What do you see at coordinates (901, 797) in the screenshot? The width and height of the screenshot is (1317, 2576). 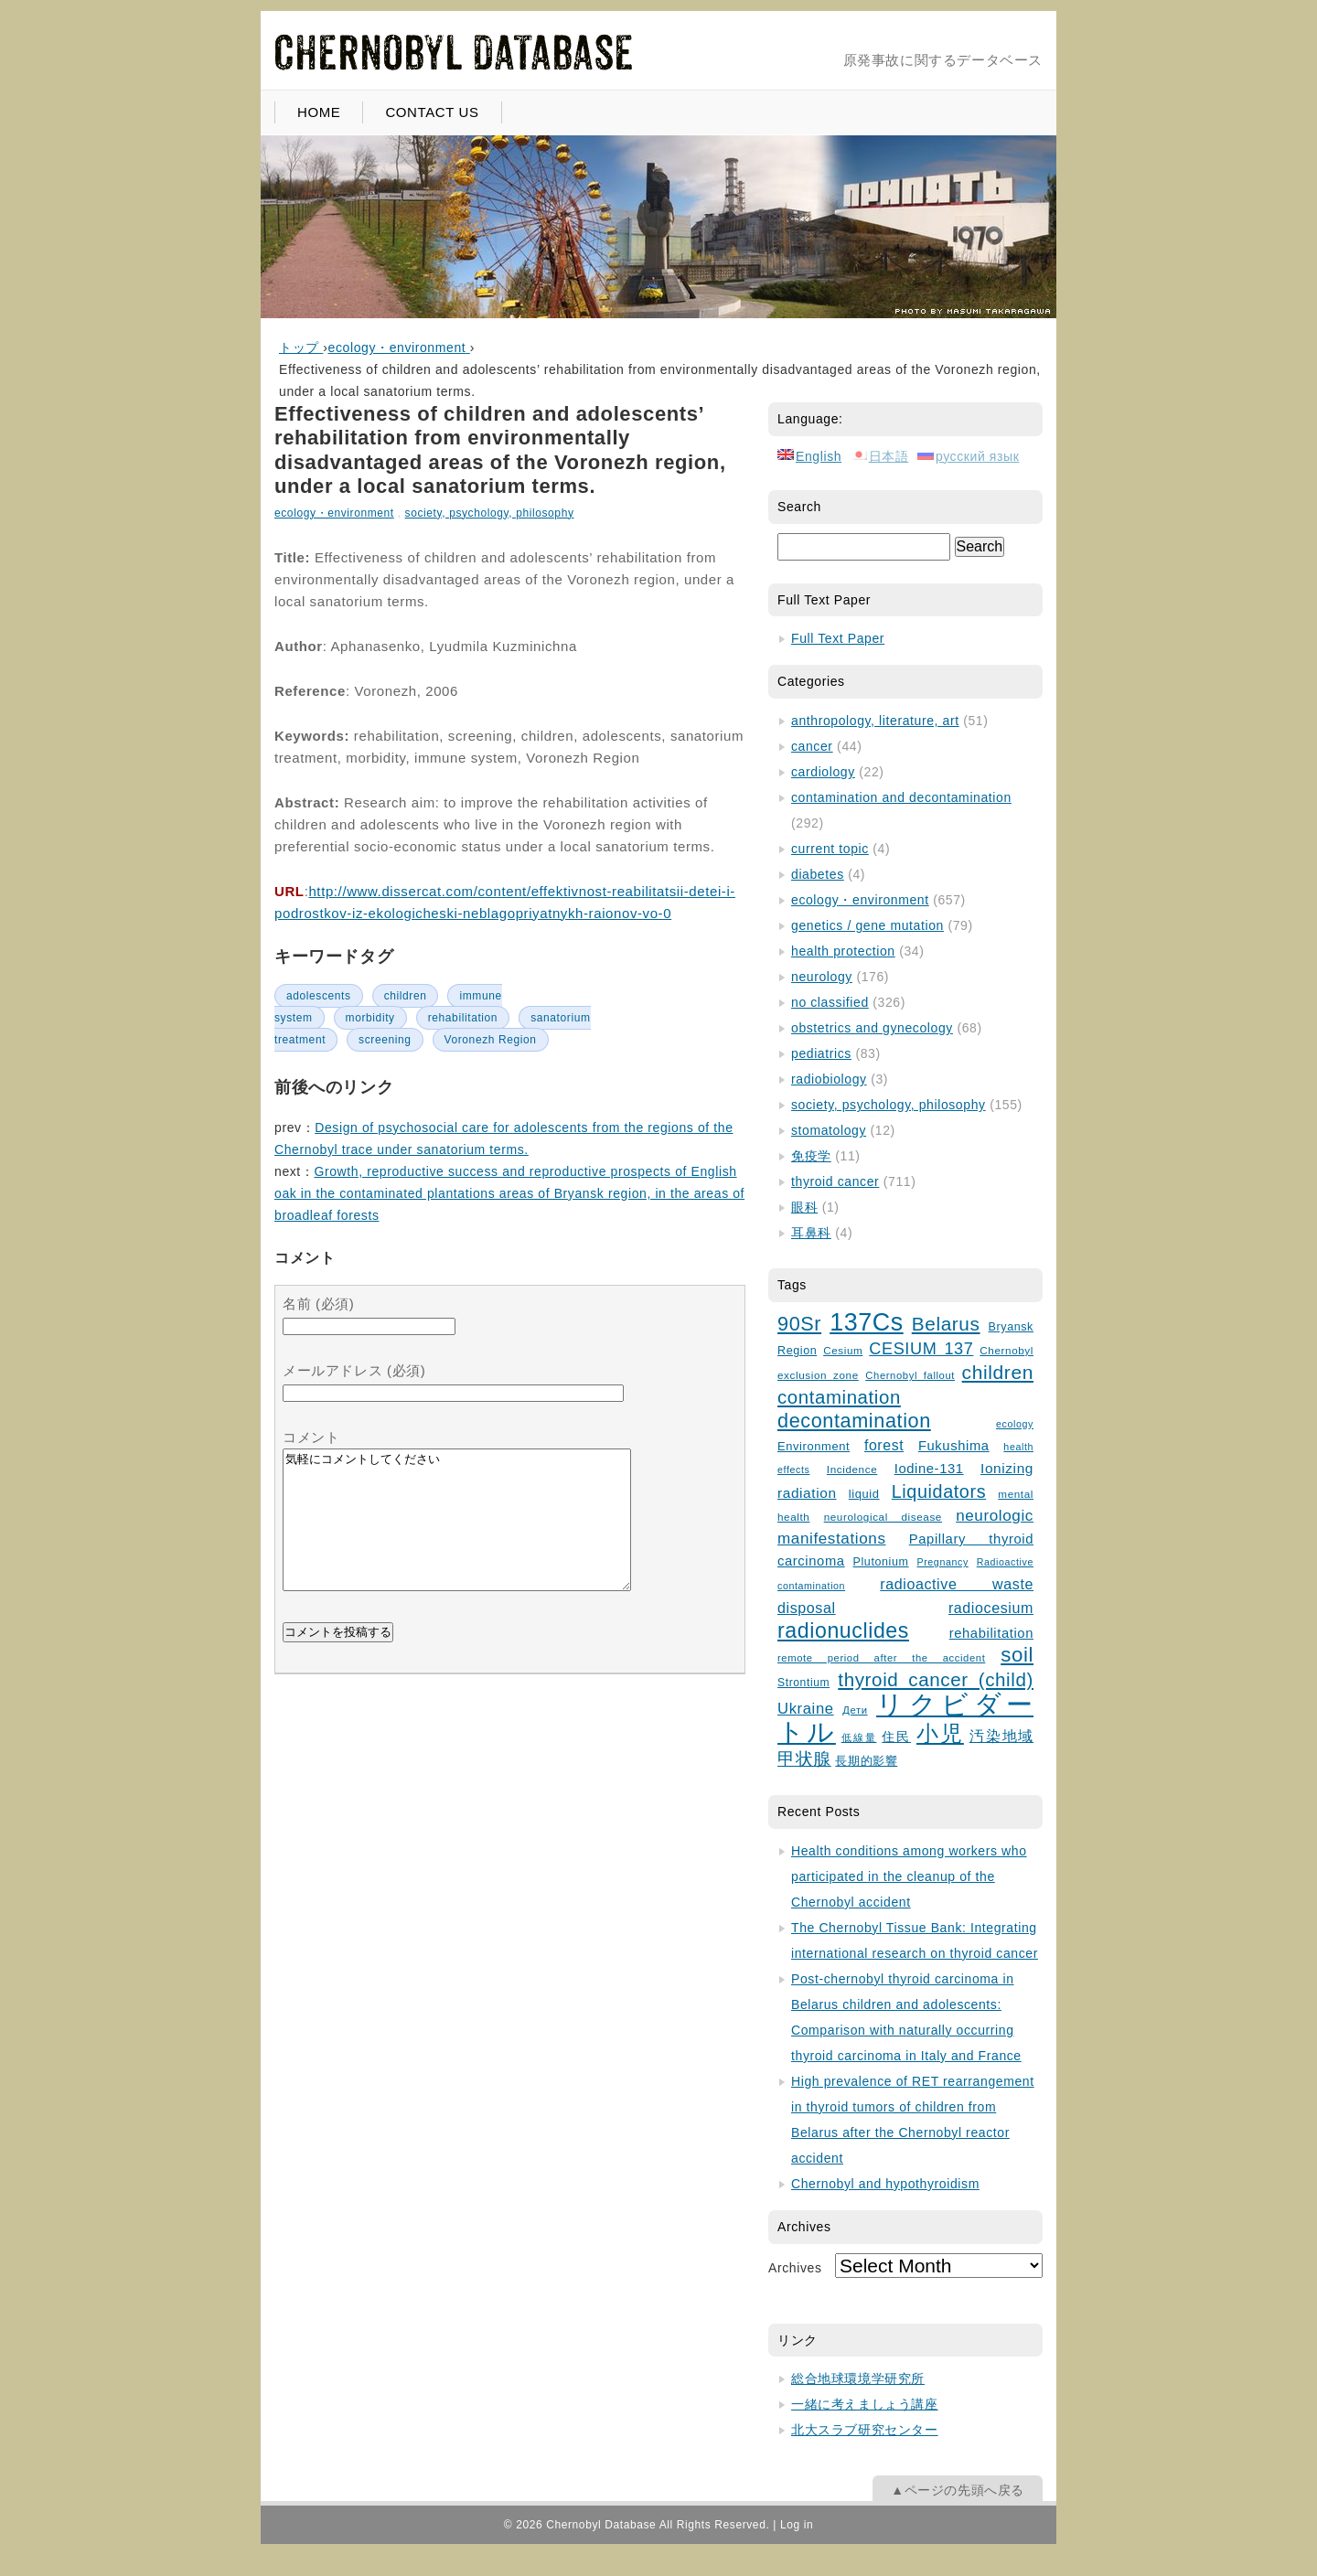 I see `contamination and decontamination` at bounding box center [901, 797].